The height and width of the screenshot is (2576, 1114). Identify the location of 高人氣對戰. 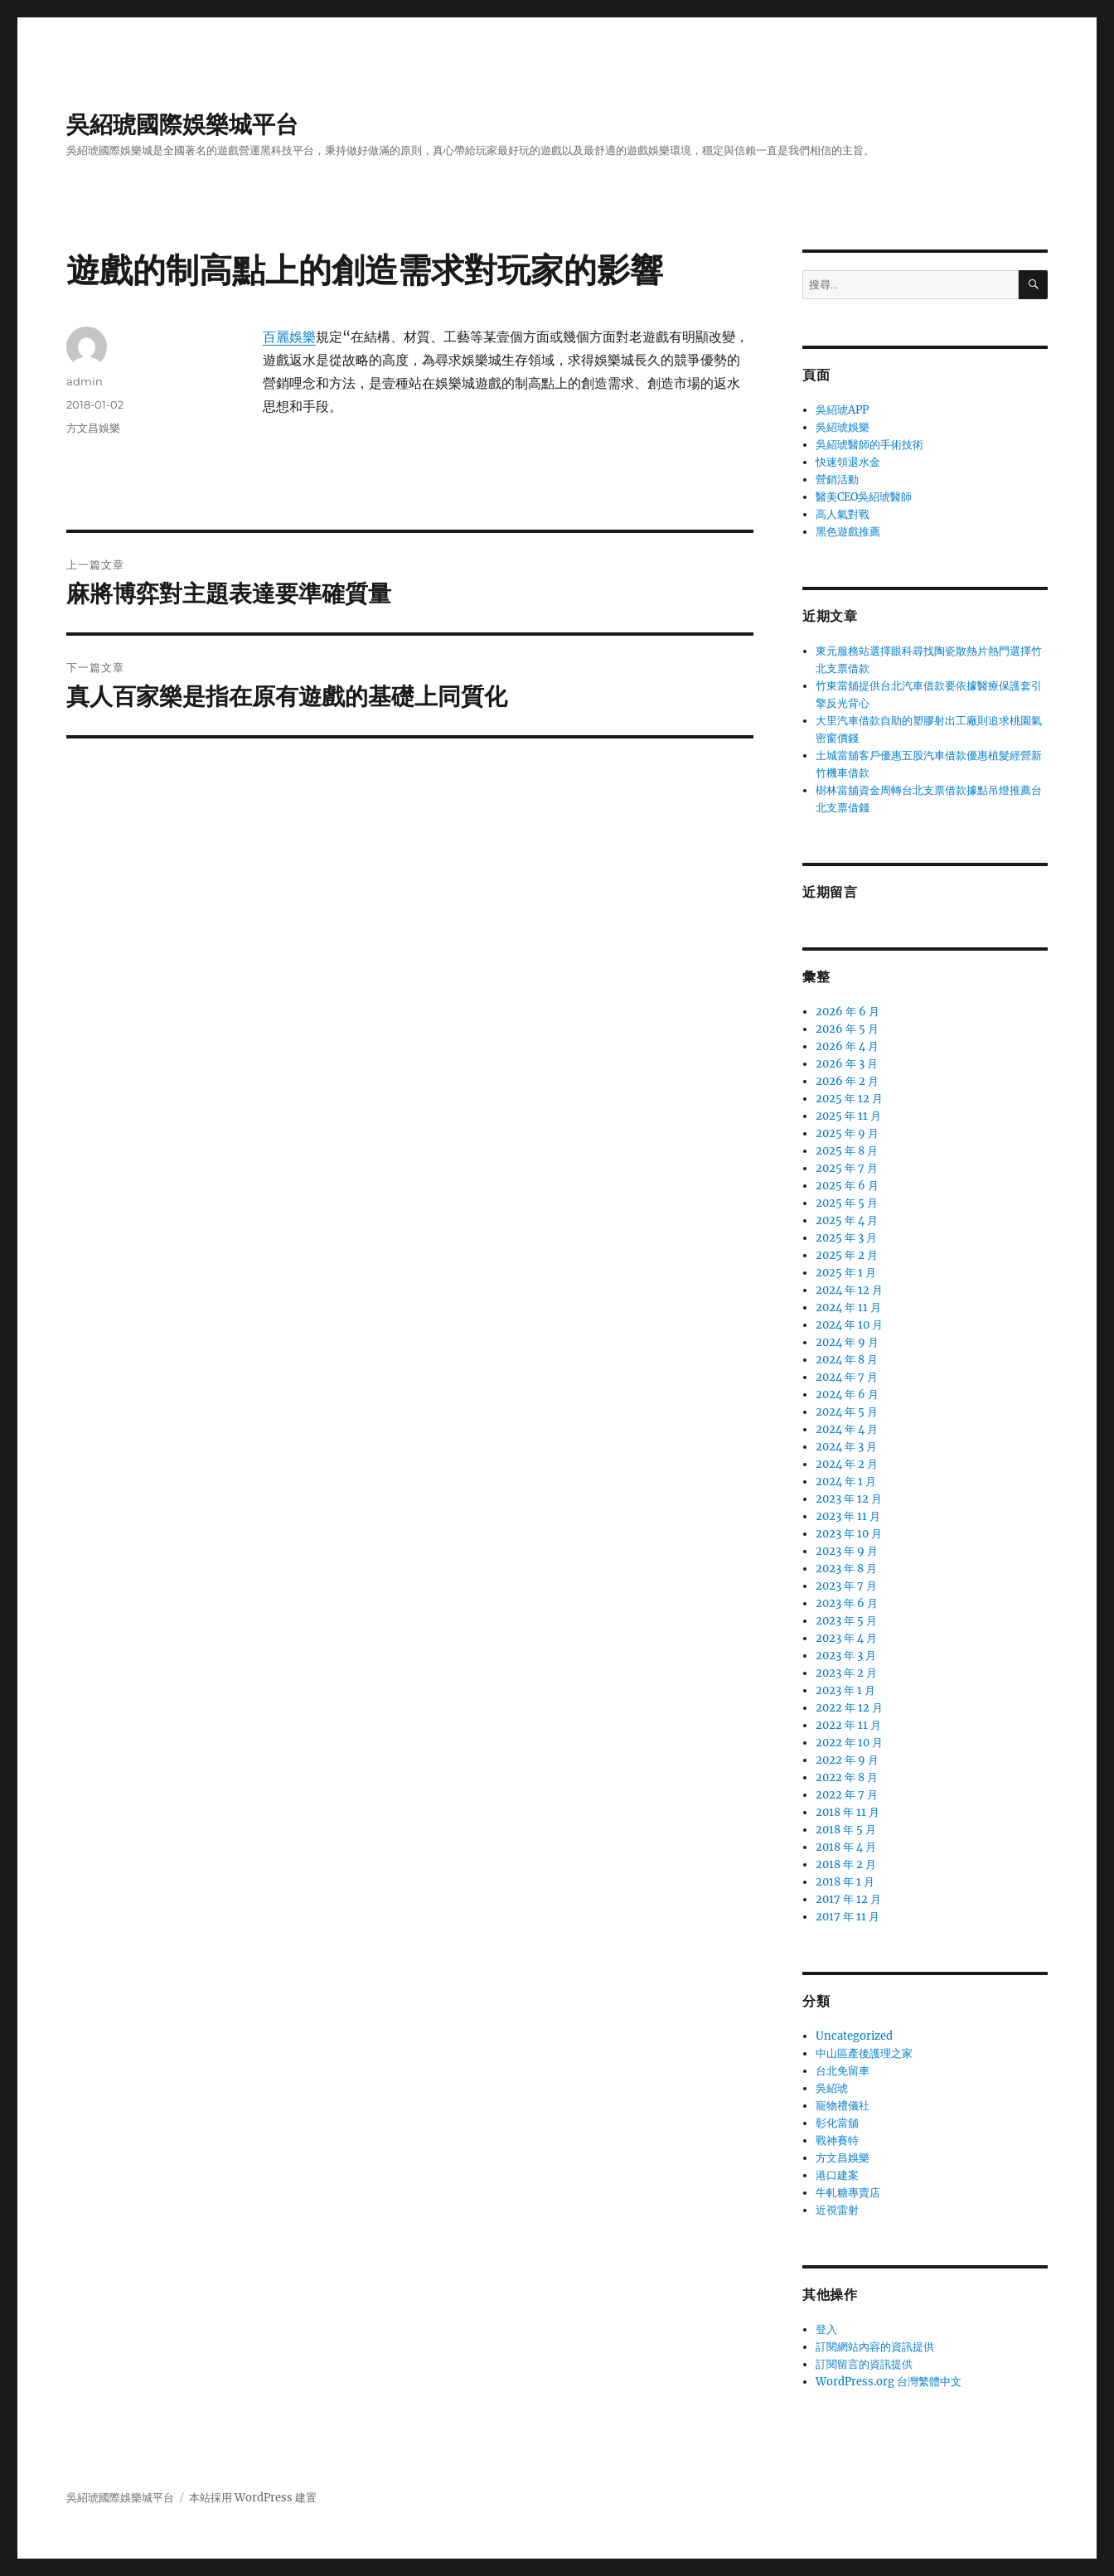
(842, 514).